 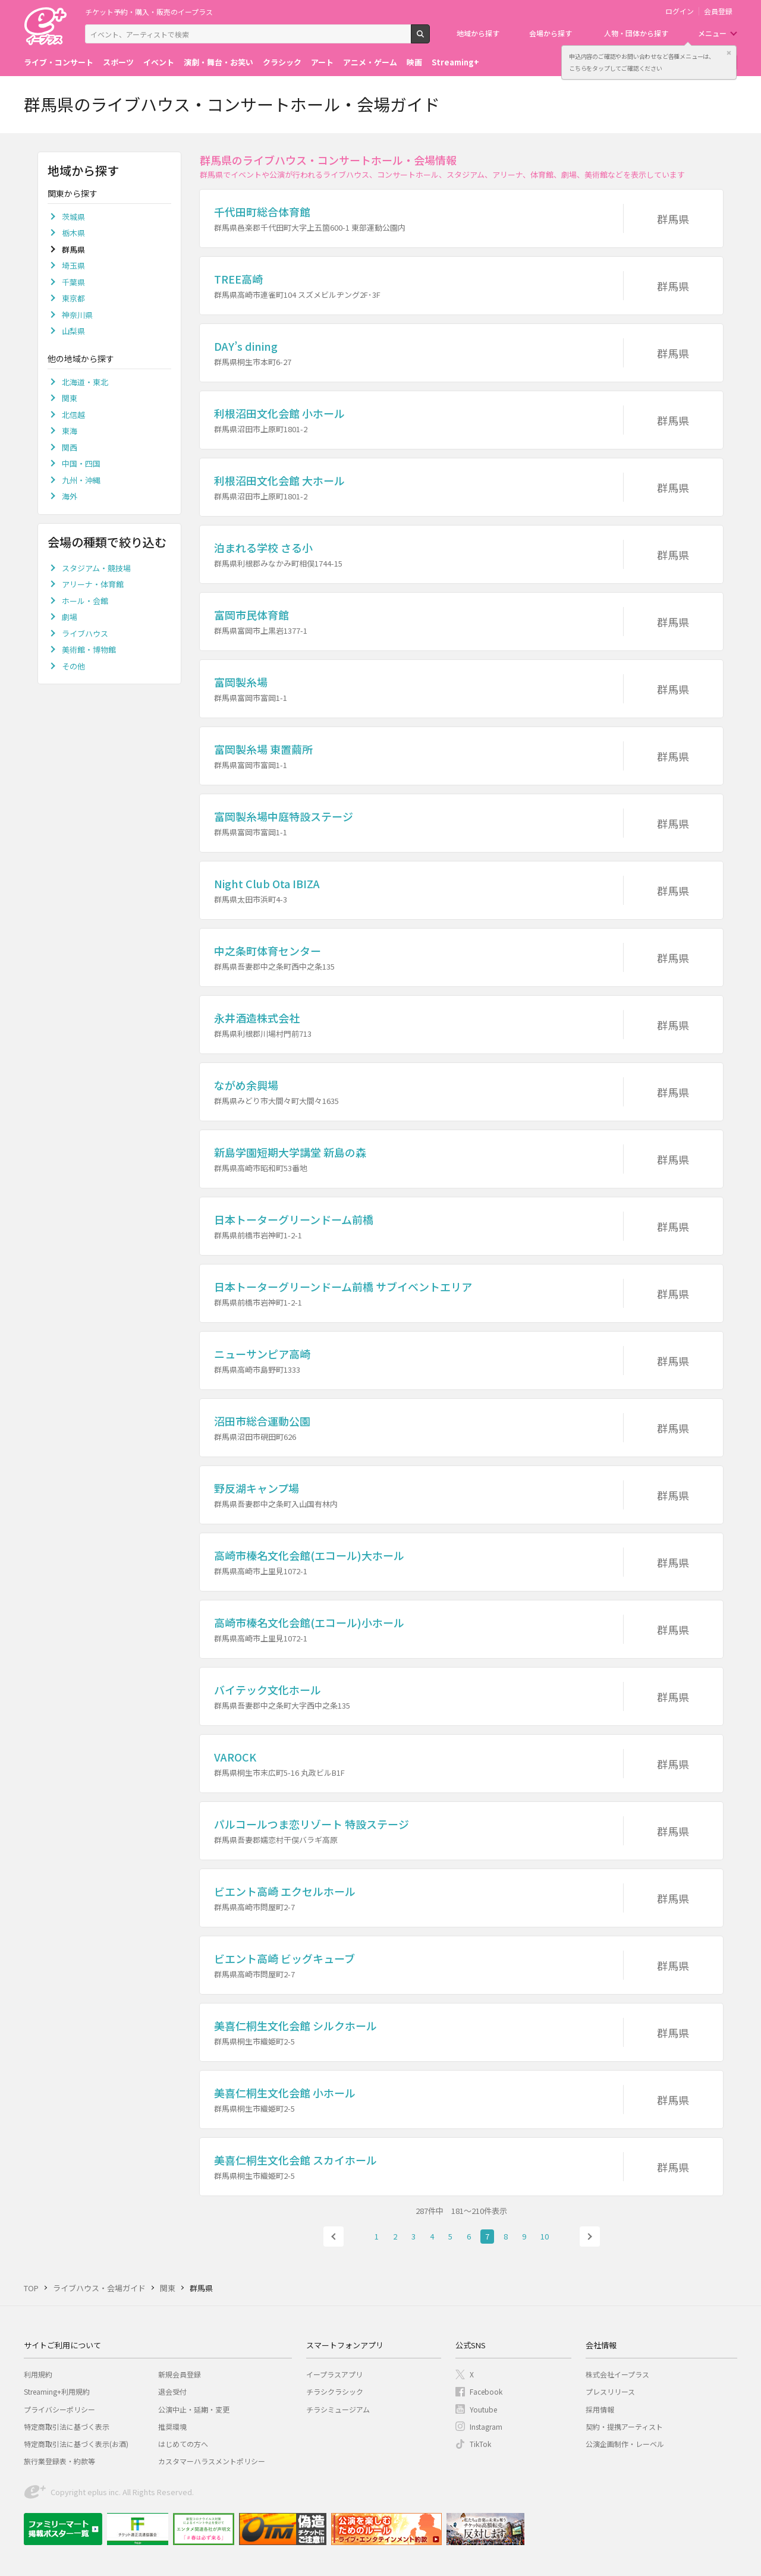 What do you see at coordinates (73, 666) in the screenshot?
I see `その他` at bounding box center [73, 666].